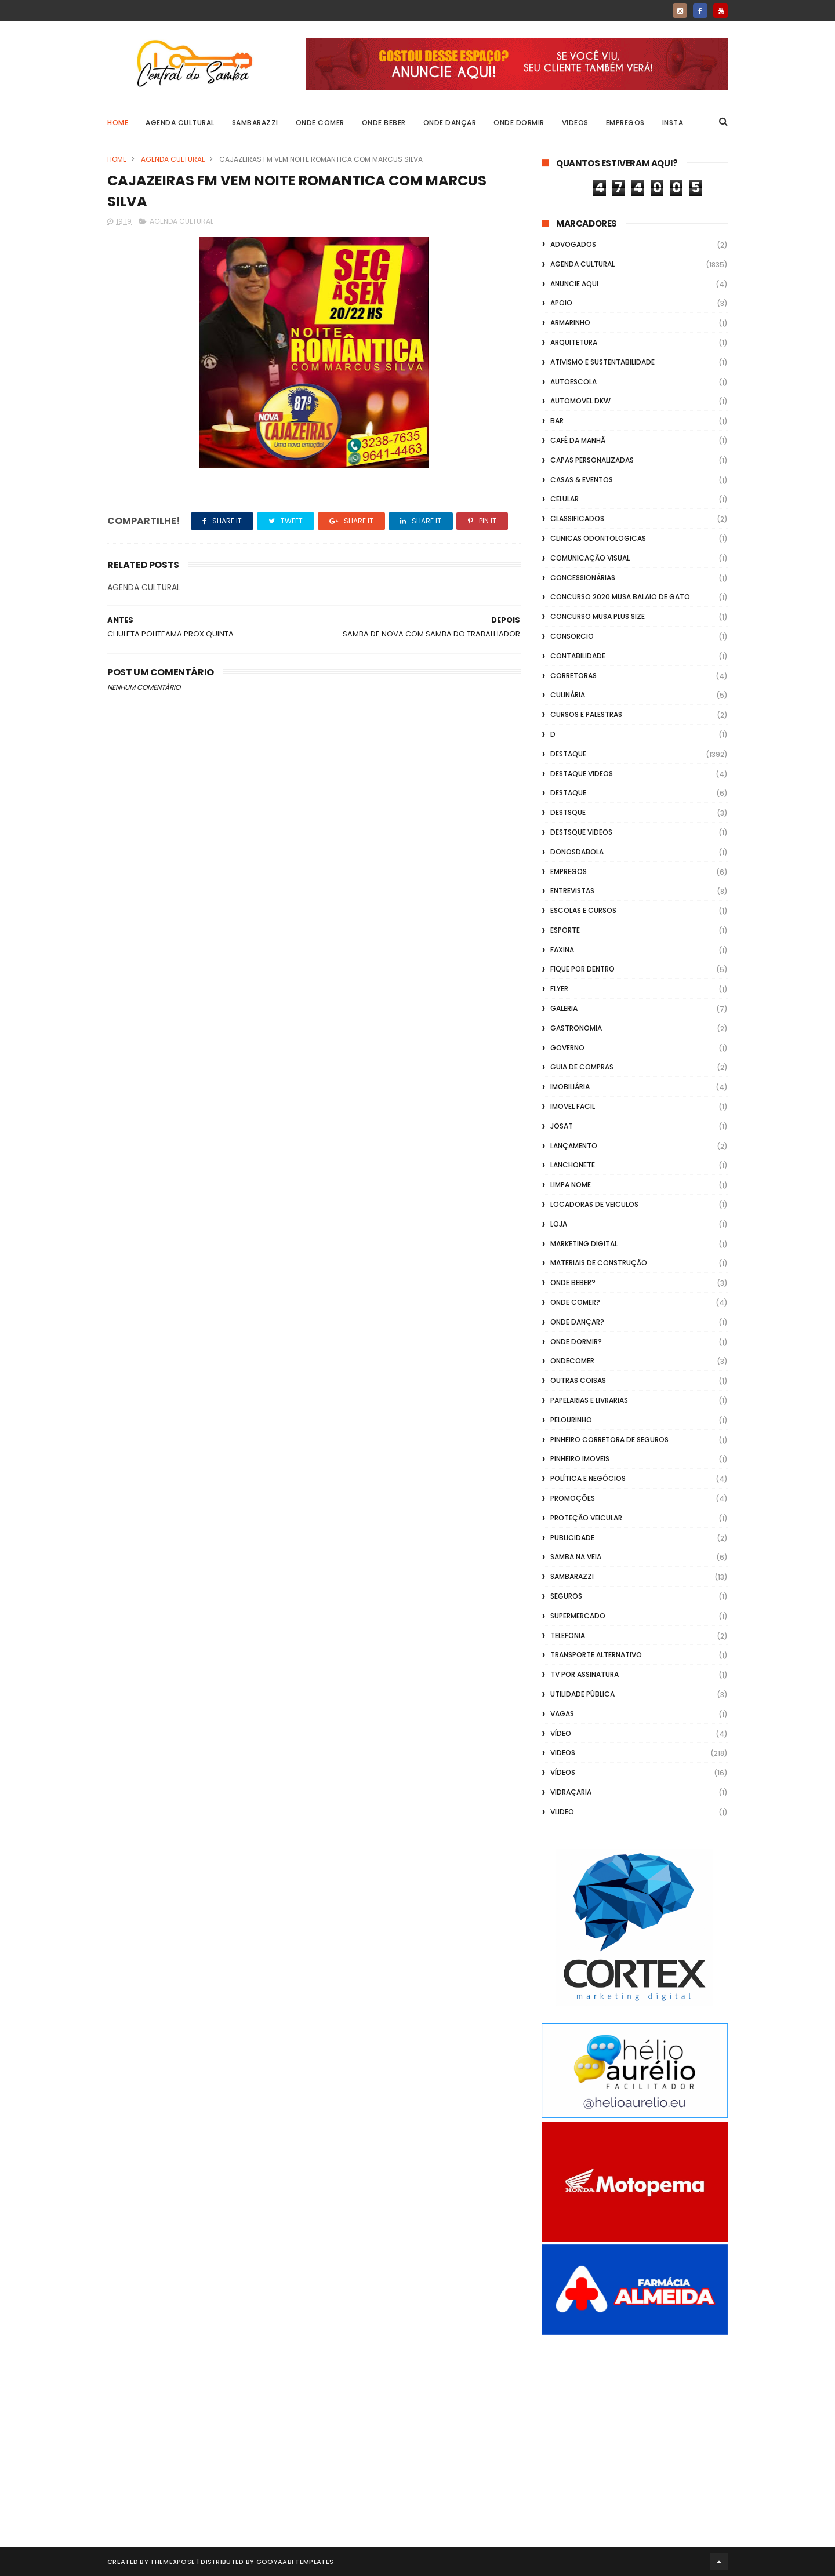 This screenshot has height=2576, width=835. I want to click on Clinicas Odontologicas, so click(598, 538).